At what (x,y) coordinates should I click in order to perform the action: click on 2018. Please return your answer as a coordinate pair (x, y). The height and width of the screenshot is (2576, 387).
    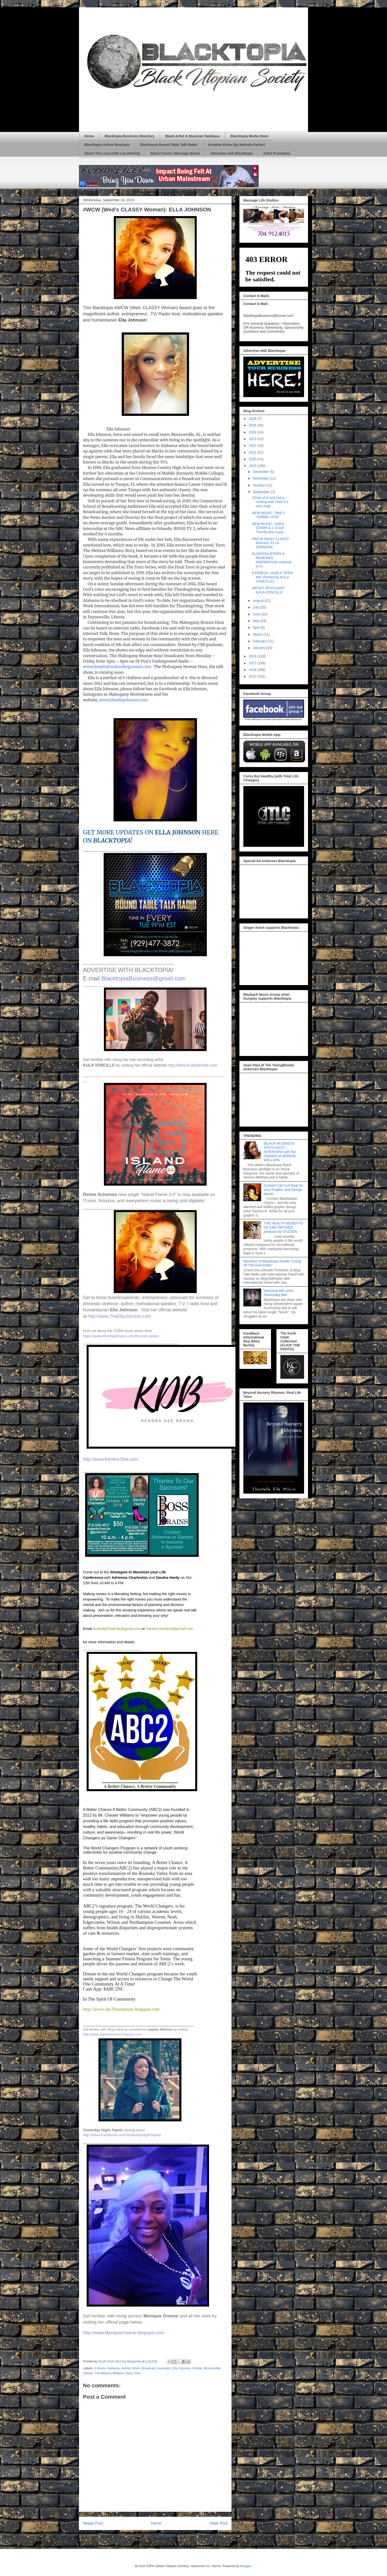
    Looking at the image, I should click on (253, 656).